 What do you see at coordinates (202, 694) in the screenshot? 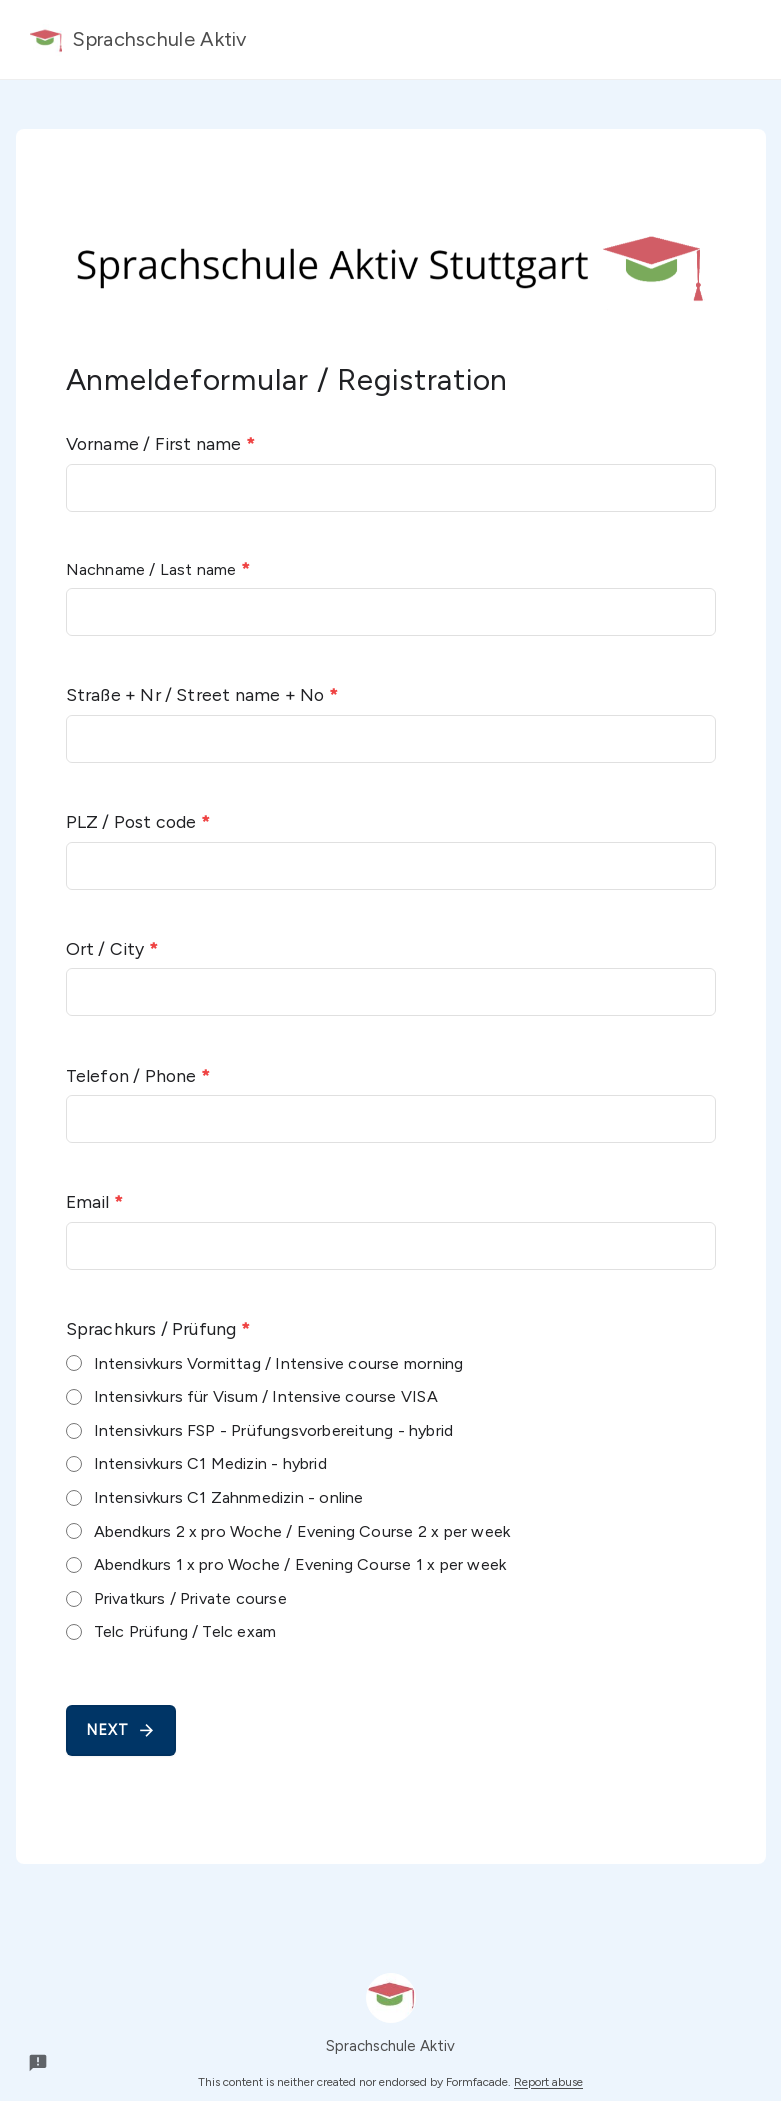
I see `Straße + Nr / Street name + No` at bounding box center [202, 694].